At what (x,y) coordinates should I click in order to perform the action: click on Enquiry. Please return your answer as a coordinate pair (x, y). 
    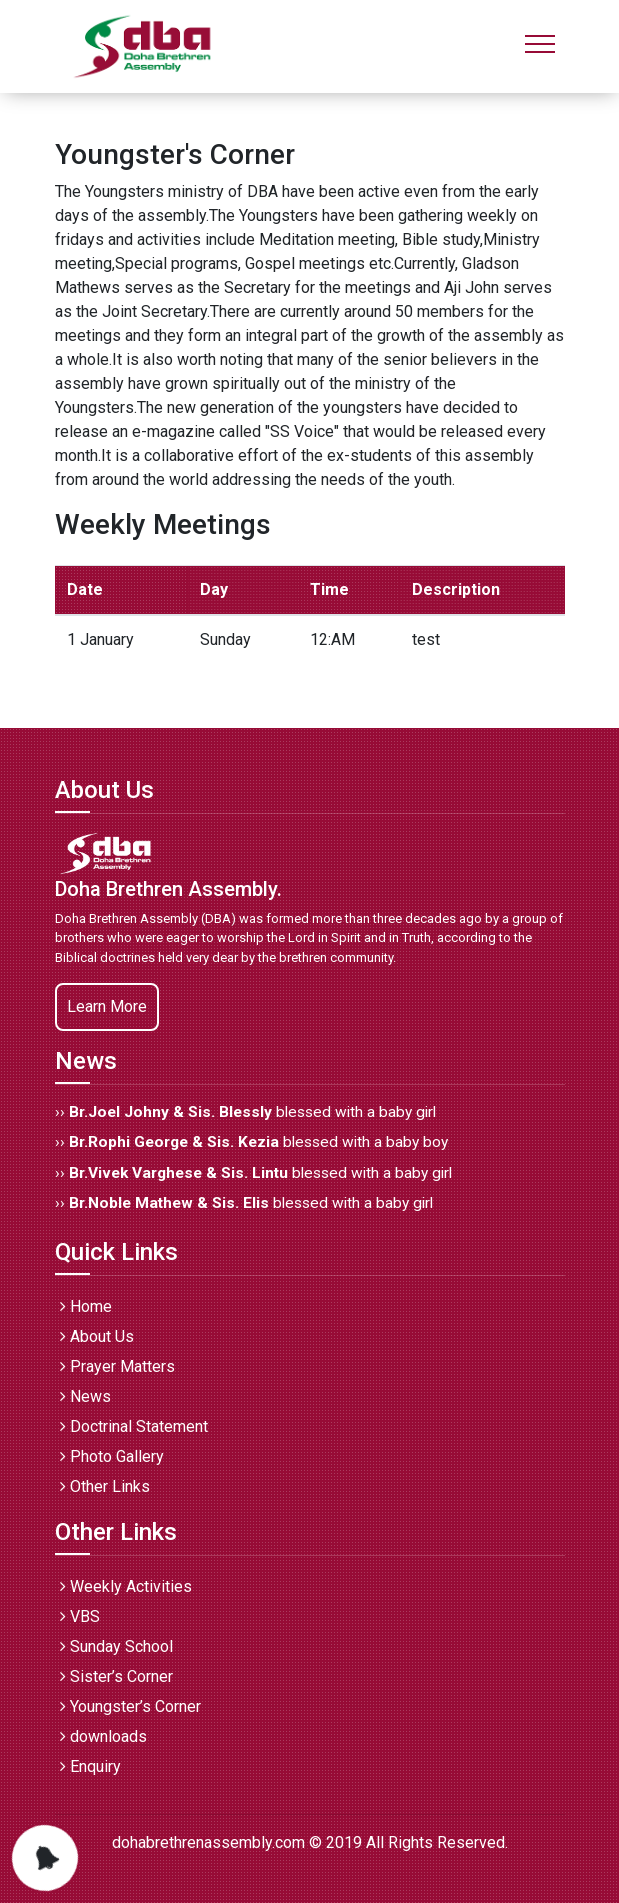
    Looking at the image, I should click on (90, 1766).